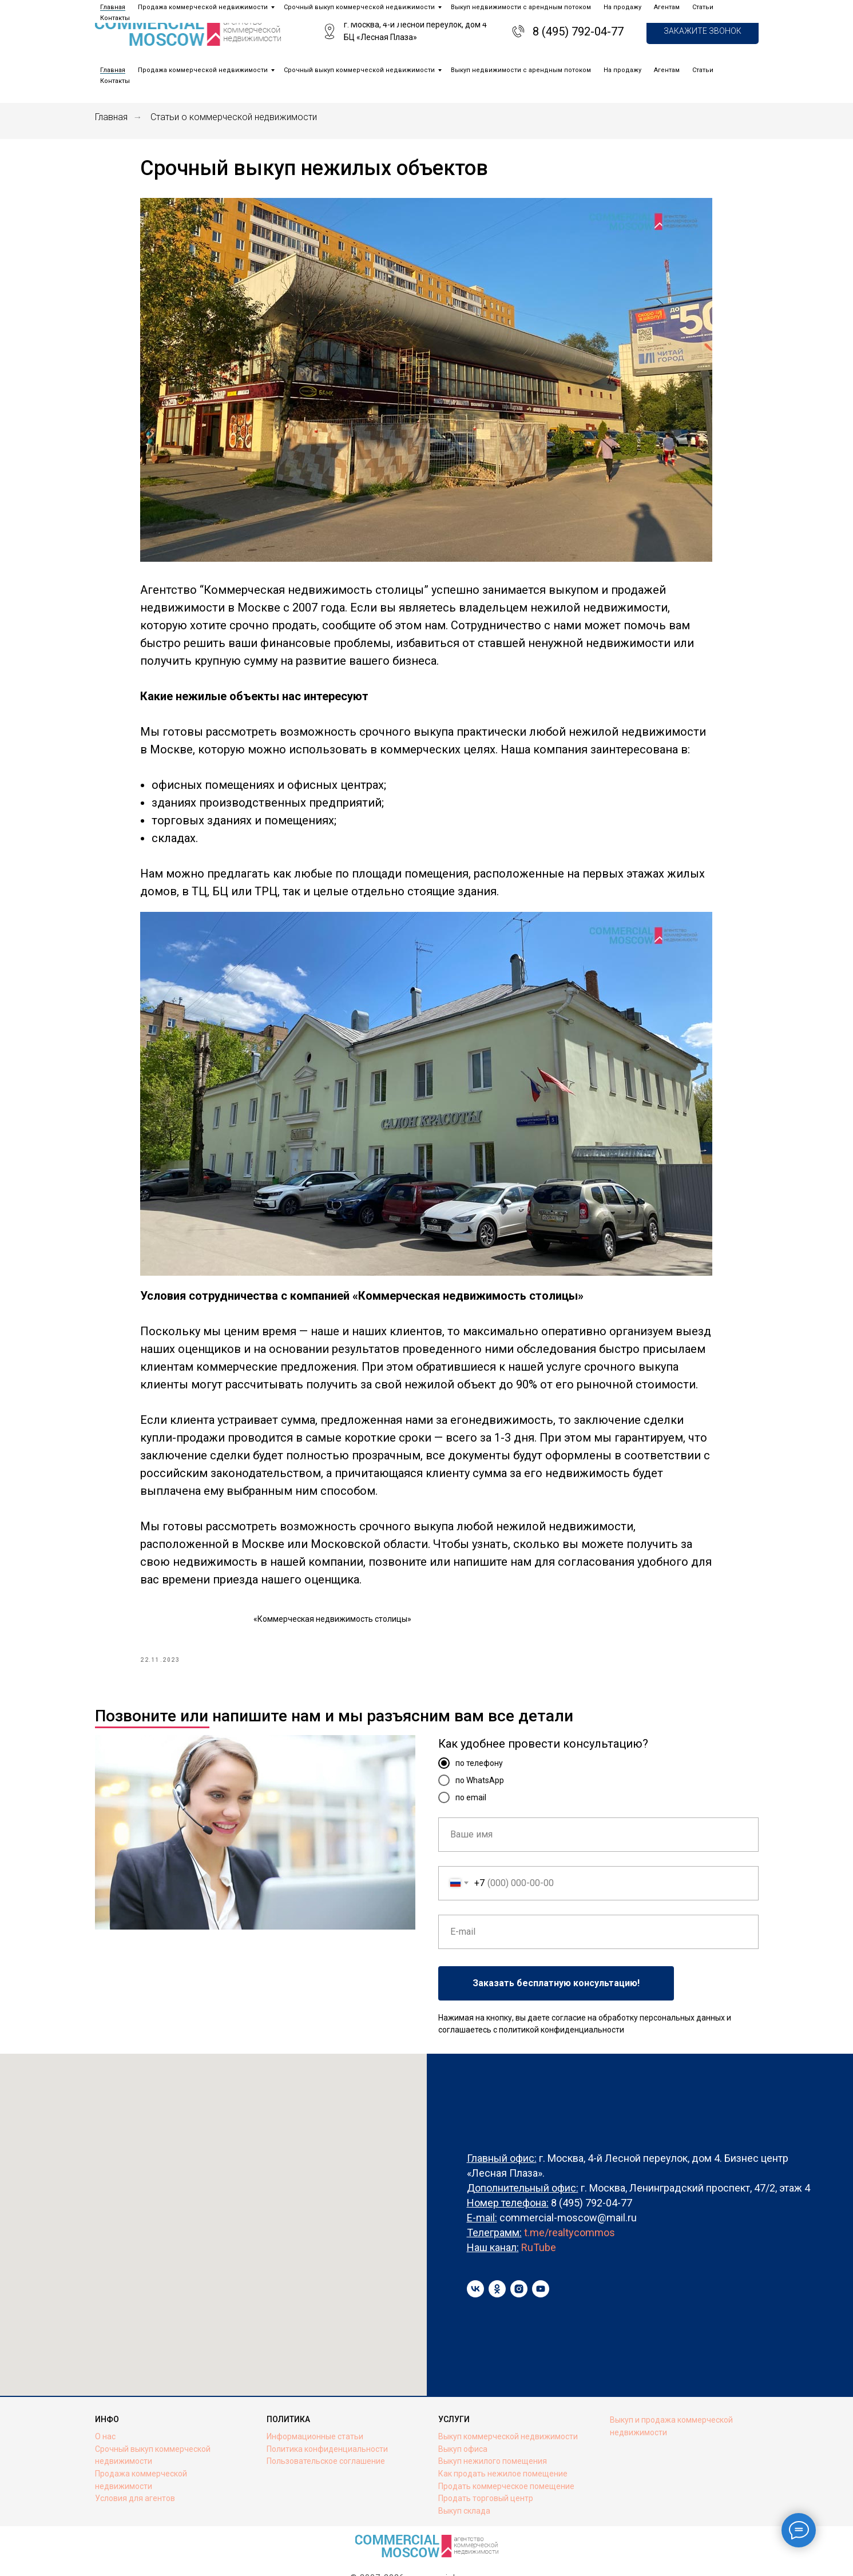 Image resolution: width=853 pixels, height=2576 pixels. What do you see at coordinates (315, 2409) in the screenshot?
I see `Информационные статьи` at bounding box center [315, 2409].